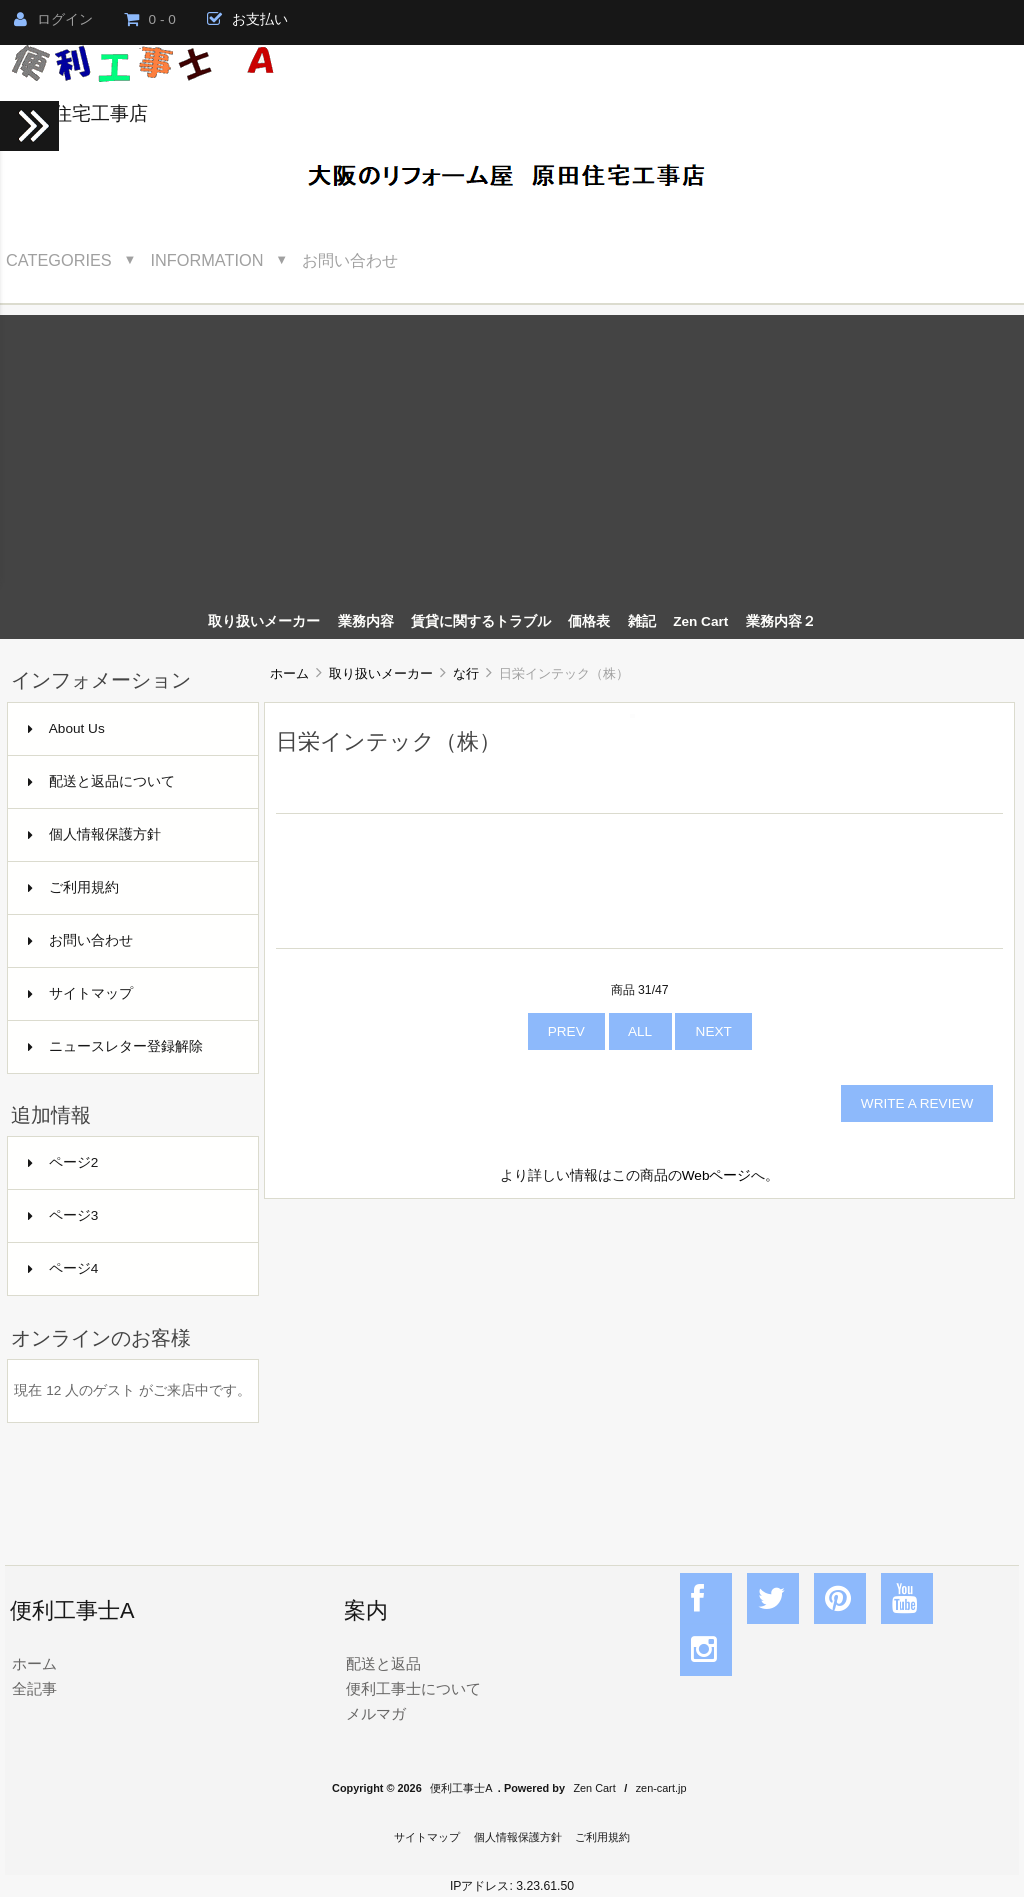 This screenshot has height=1897, width=1024. I want to click on 業務内容２, so click(781, 621).